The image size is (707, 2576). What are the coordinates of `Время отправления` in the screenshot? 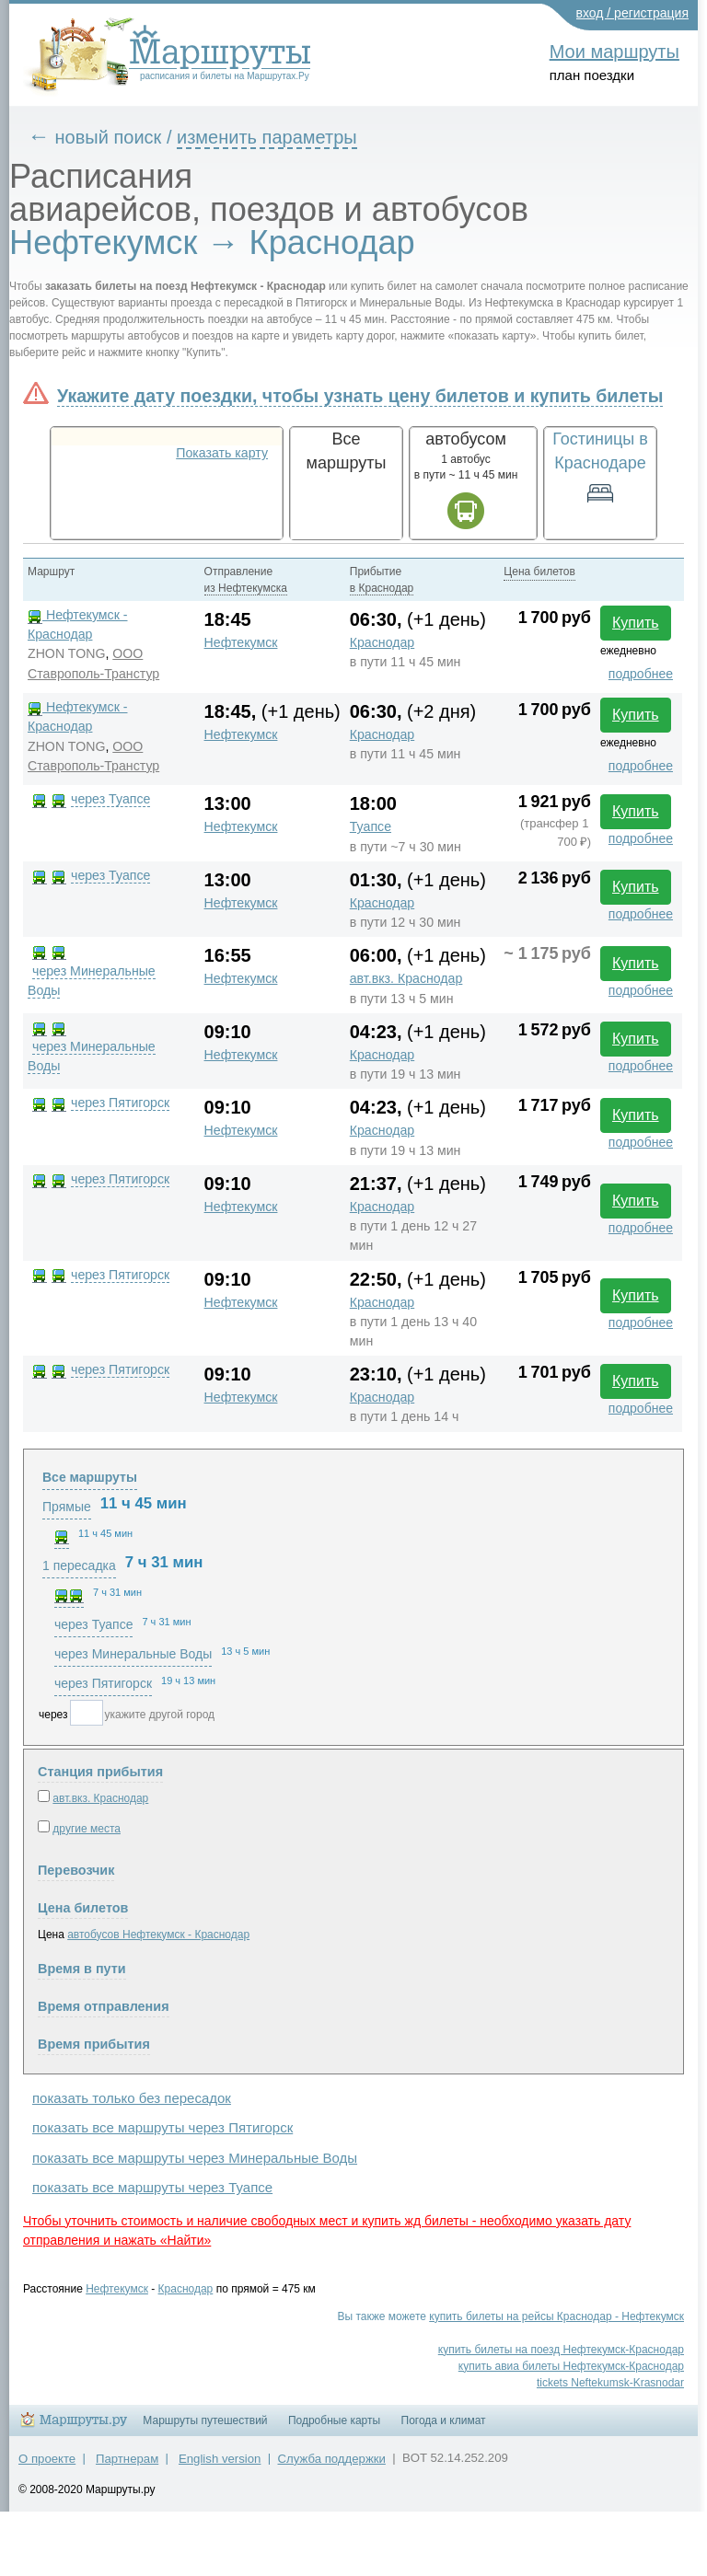 It's located at (103, 2006).